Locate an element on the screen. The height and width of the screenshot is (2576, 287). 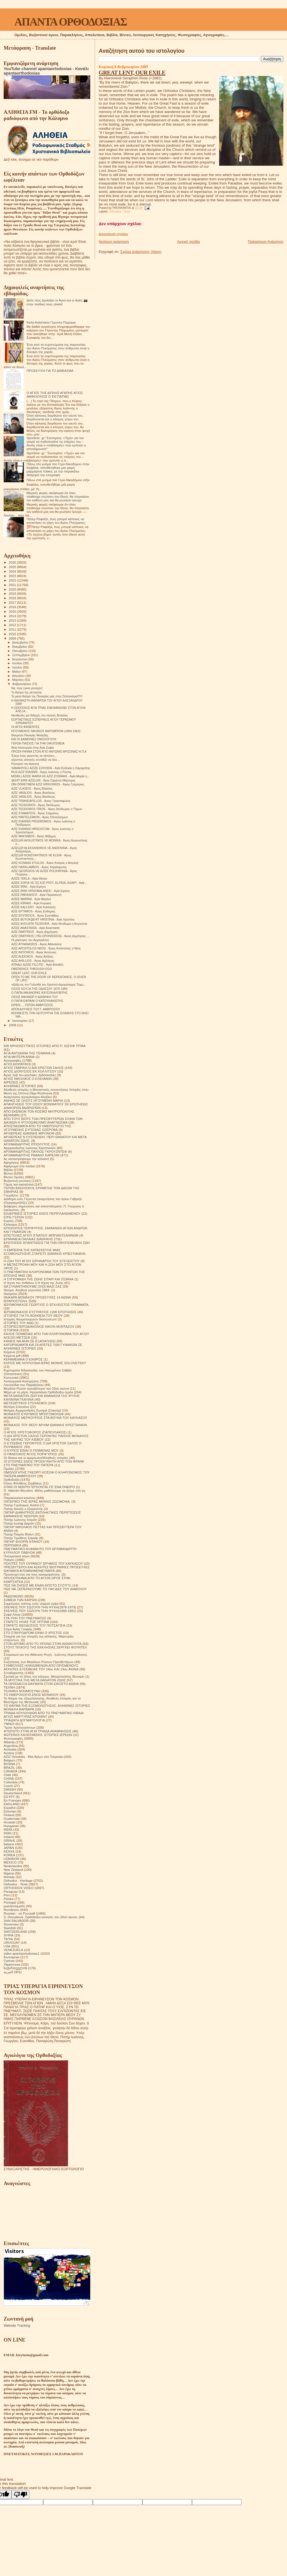
ΑΠΑΝΤΑ ΟΡΘΟΔΟΞΙΑΣ is located at coordinates (70, 22).